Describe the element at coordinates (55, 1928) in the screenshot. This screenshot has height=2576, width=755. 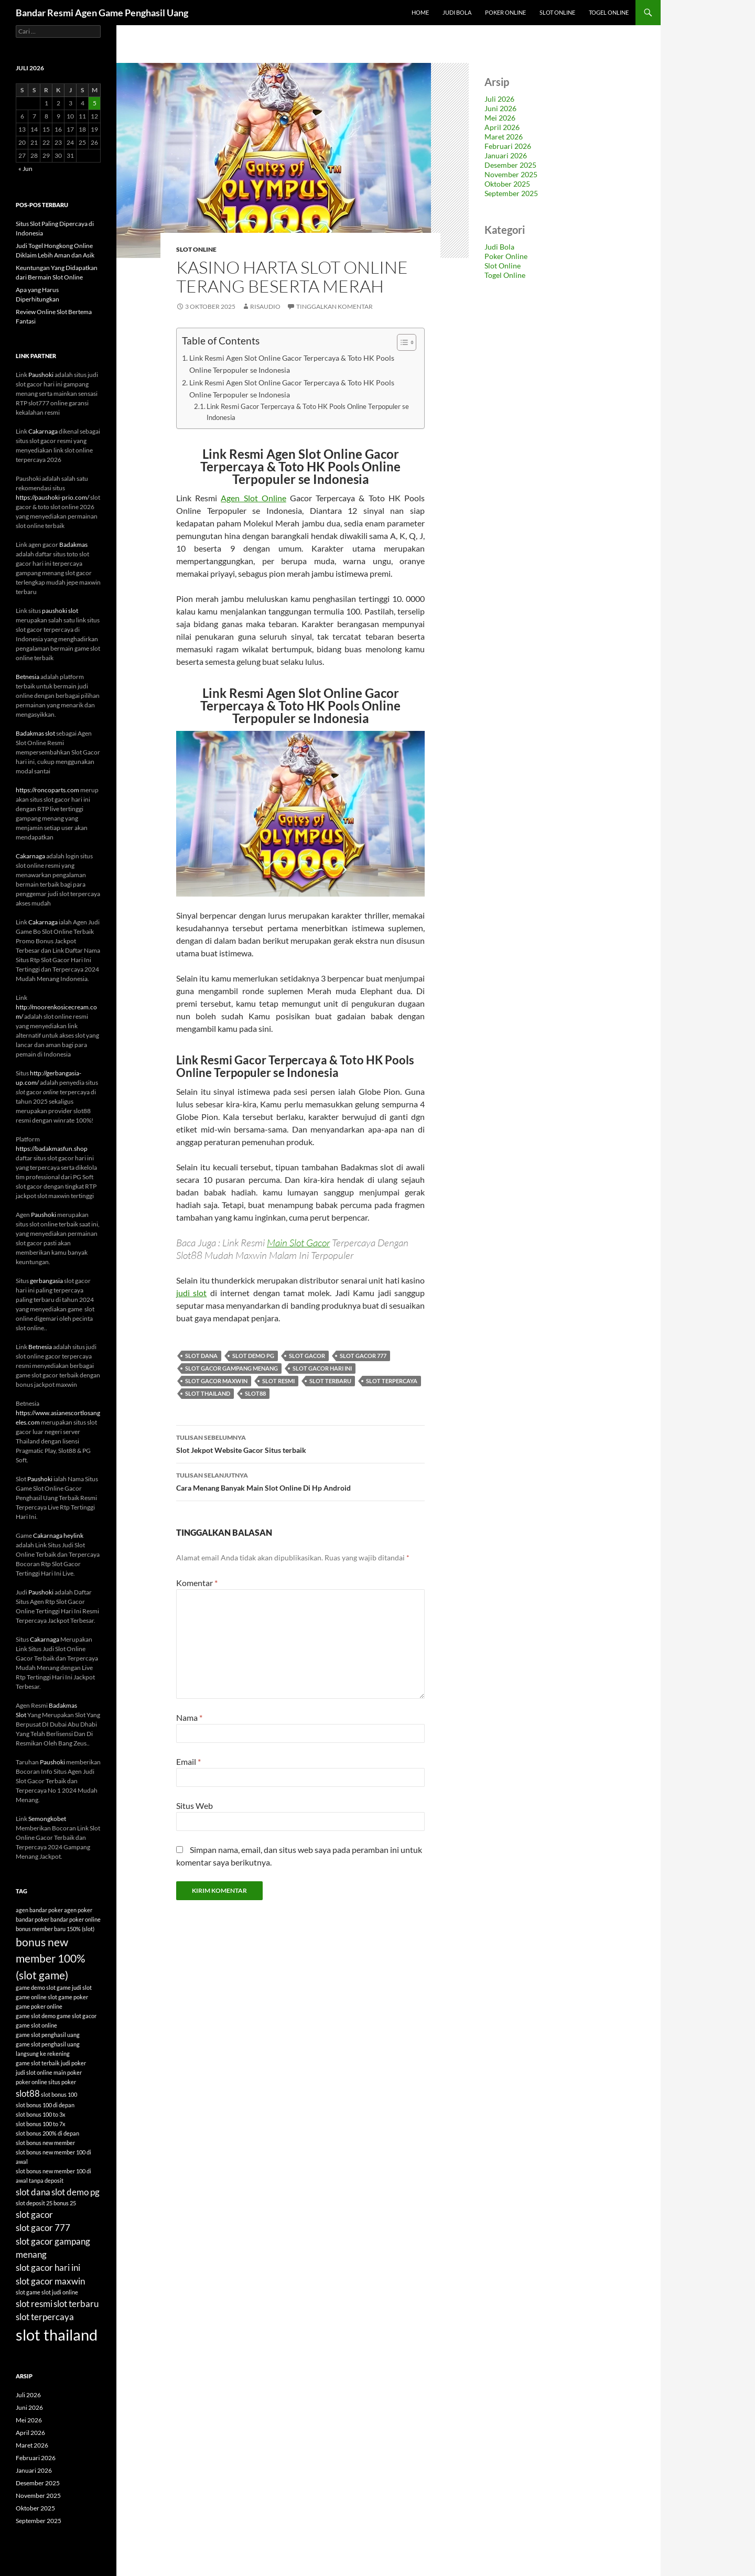
I see `bonus member baru 150% (slot) [bonus member baru 150% (slot) (4 item)]` at that location.